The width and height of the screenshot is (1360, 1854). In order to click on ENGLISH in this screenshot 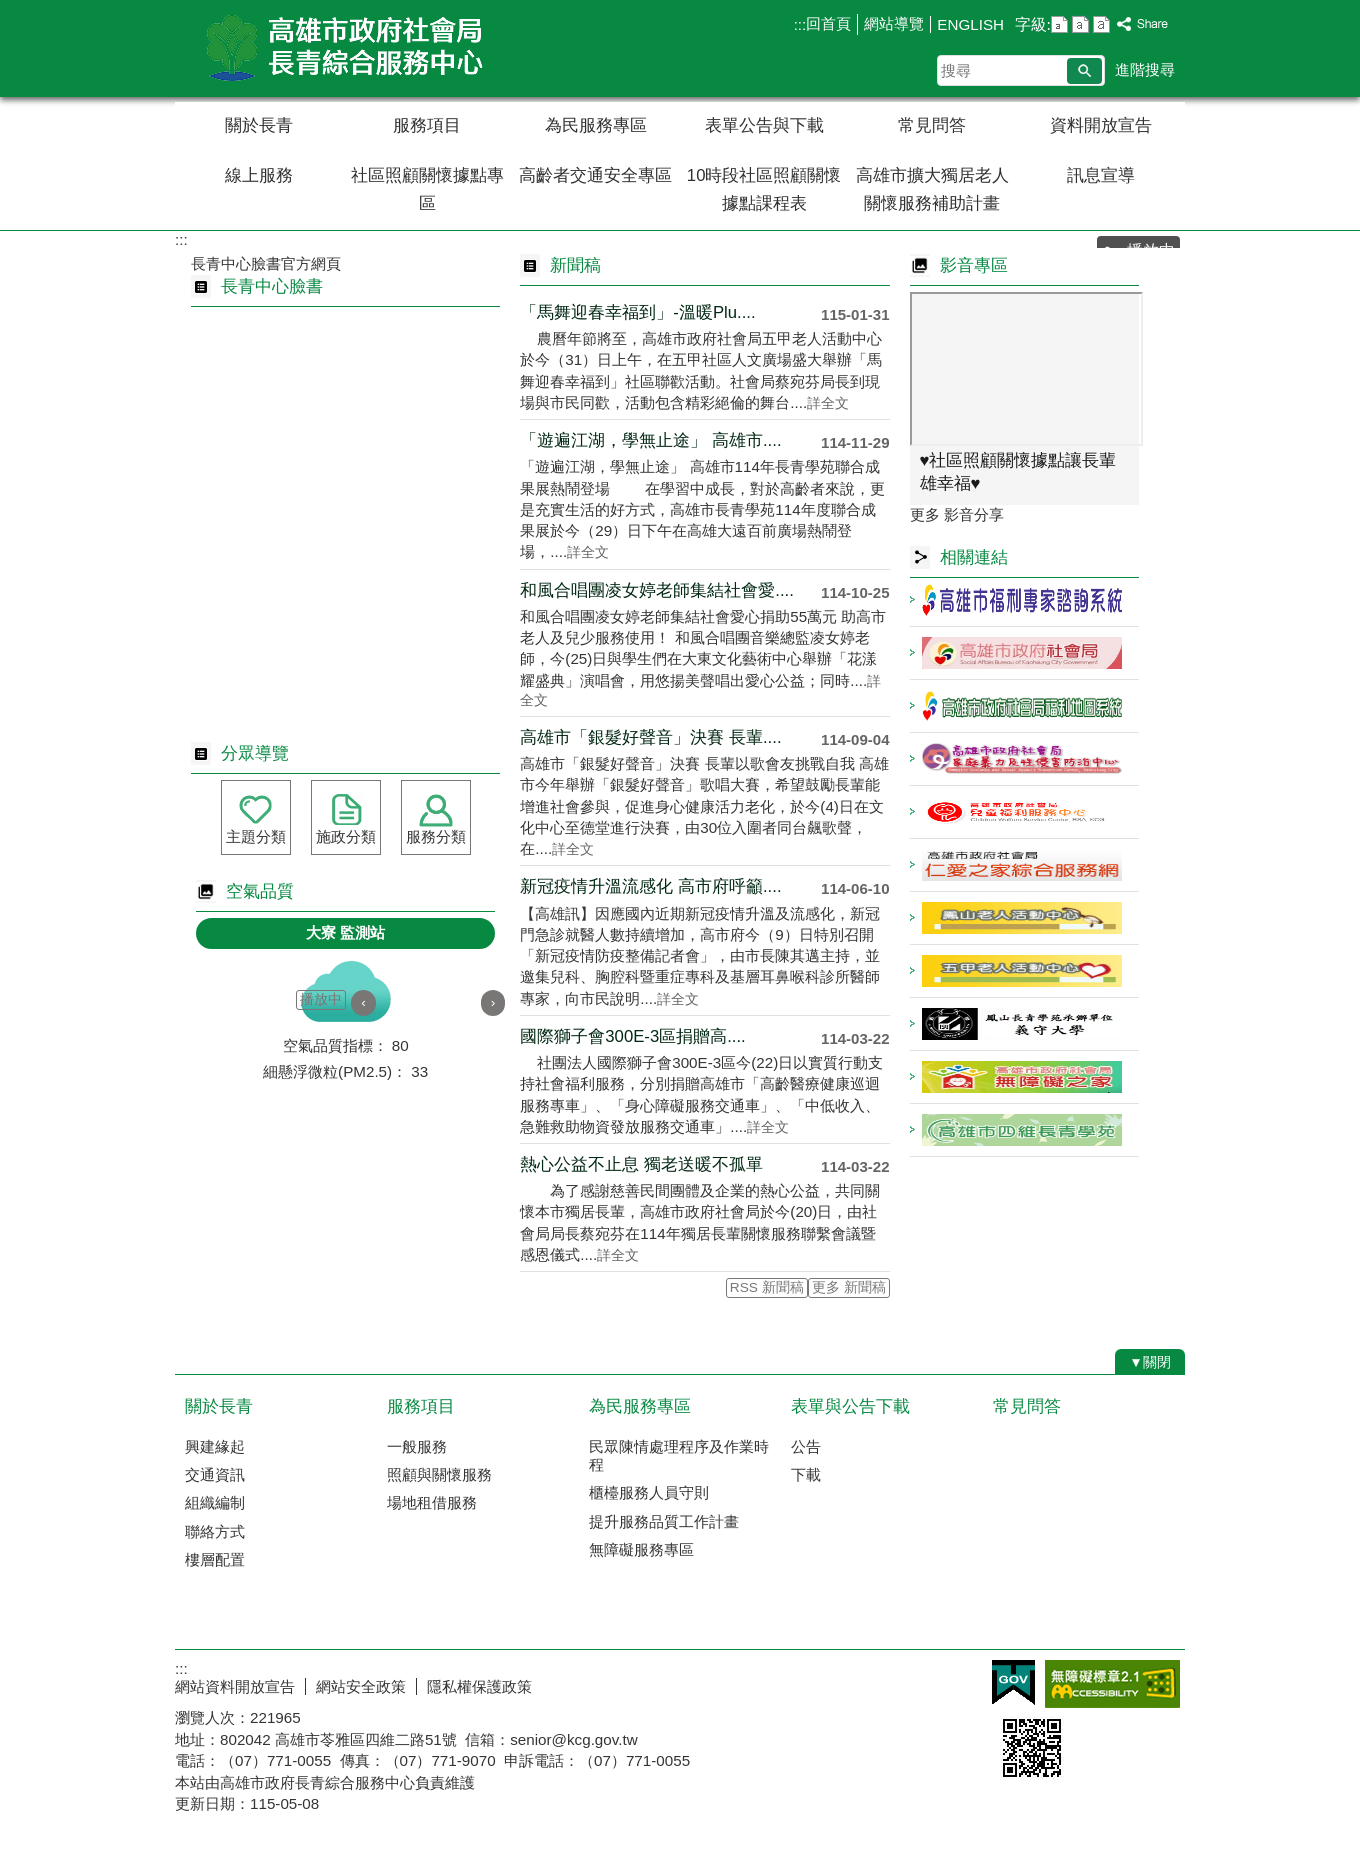, I will do `click(970, 24)`.